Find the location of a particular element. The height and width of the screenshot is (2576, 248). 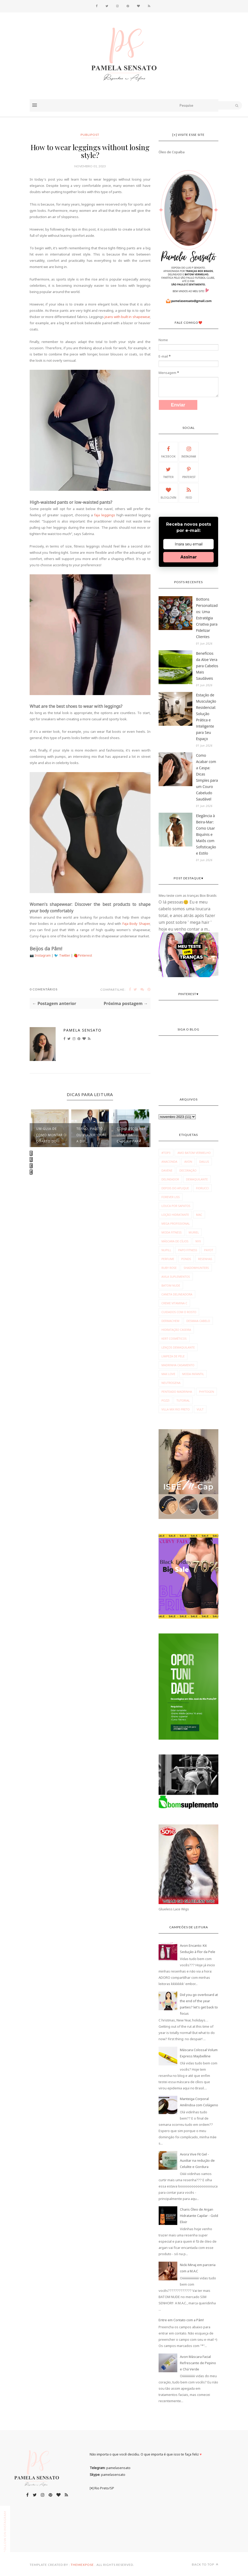

Charis Óleo de Argan Hidratante Capilar - Gold Elixir is located at coordinates (199, 2215).